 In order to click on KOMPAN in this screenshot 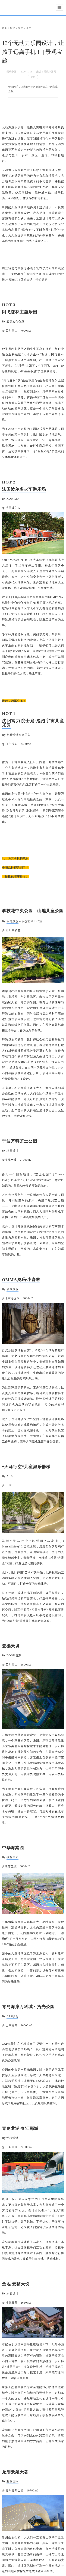, I will do `click(13, 498)`.